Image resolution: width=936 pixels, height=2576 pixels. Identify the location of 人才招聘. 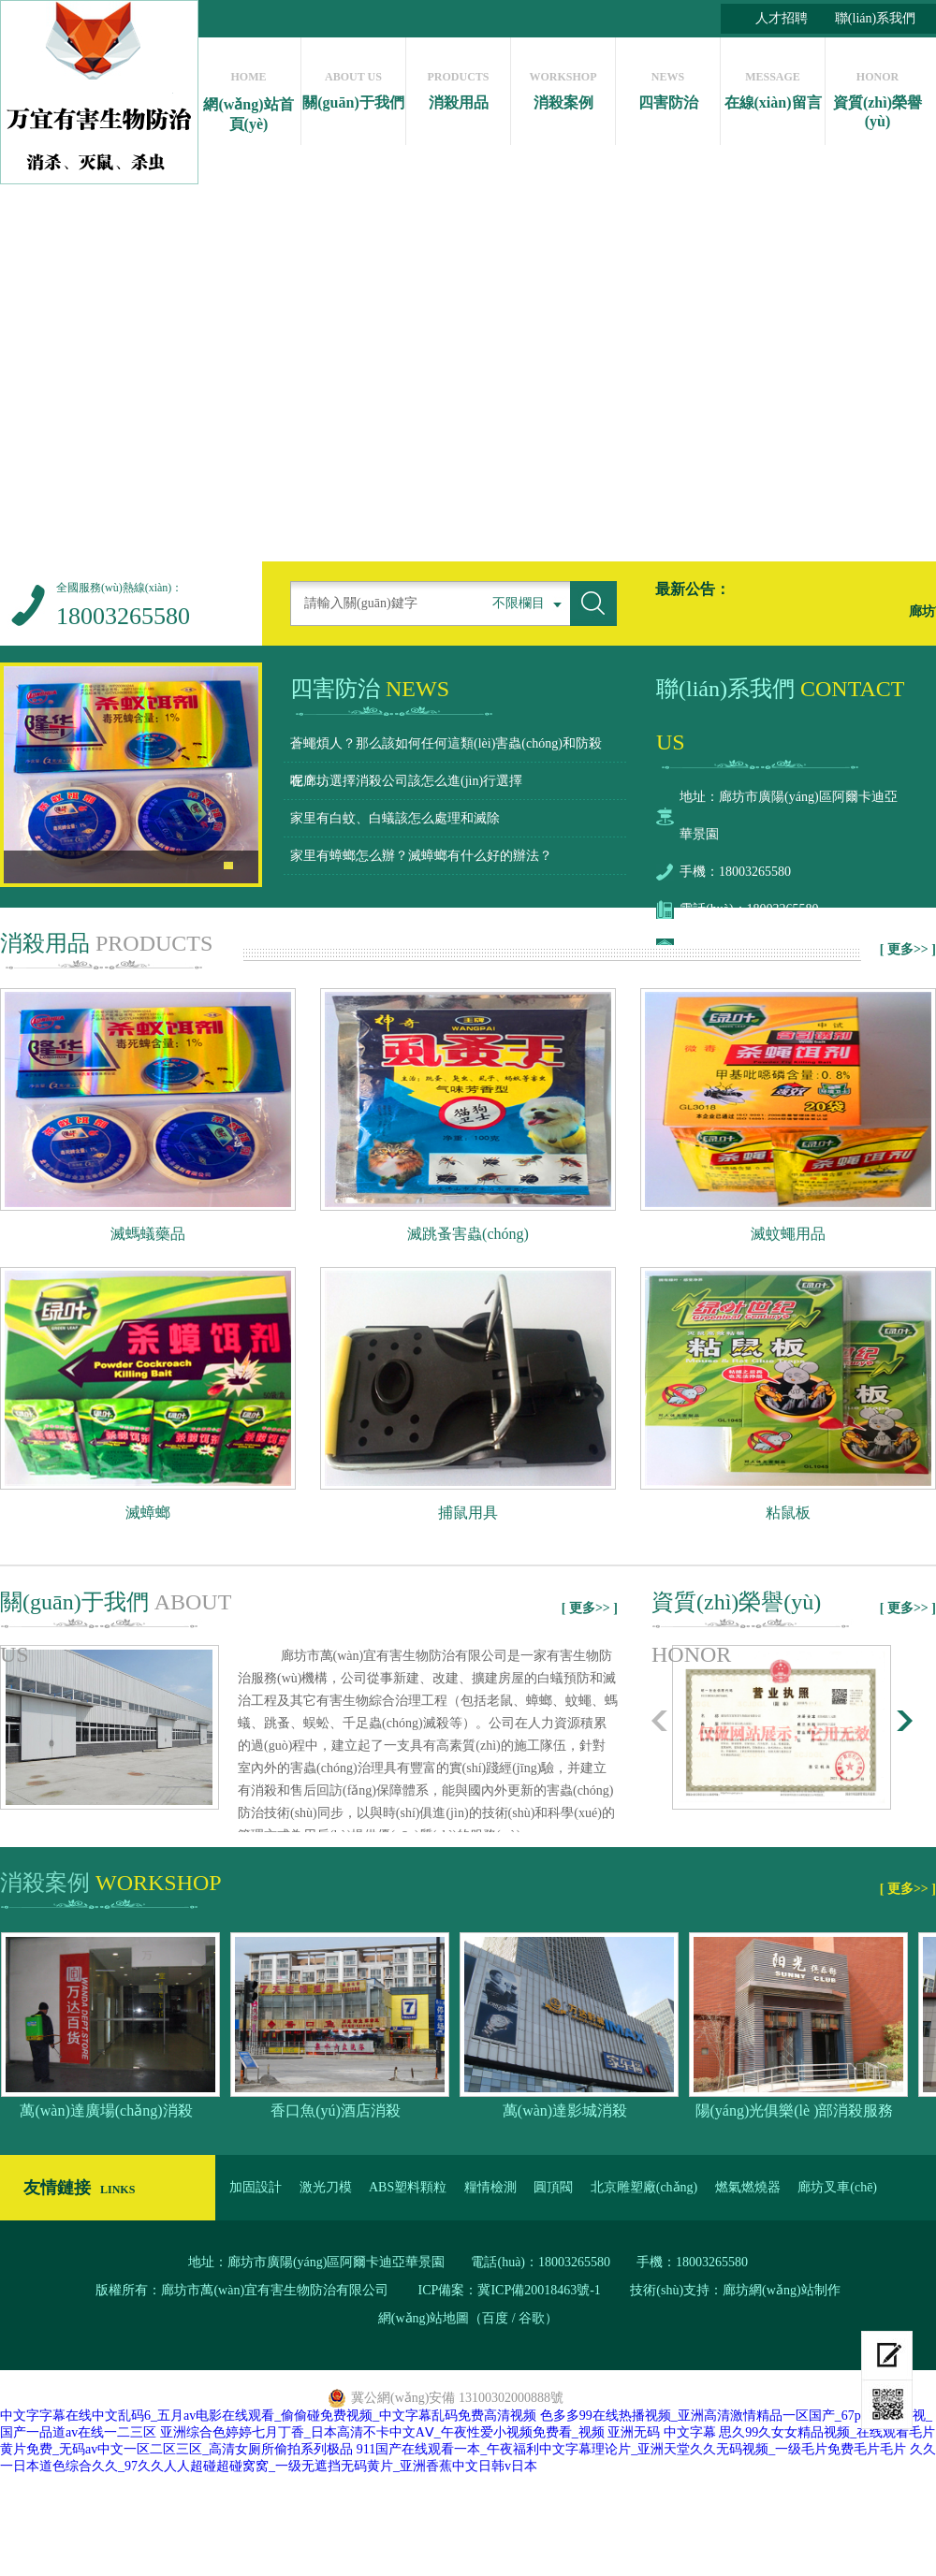
(781, 18).